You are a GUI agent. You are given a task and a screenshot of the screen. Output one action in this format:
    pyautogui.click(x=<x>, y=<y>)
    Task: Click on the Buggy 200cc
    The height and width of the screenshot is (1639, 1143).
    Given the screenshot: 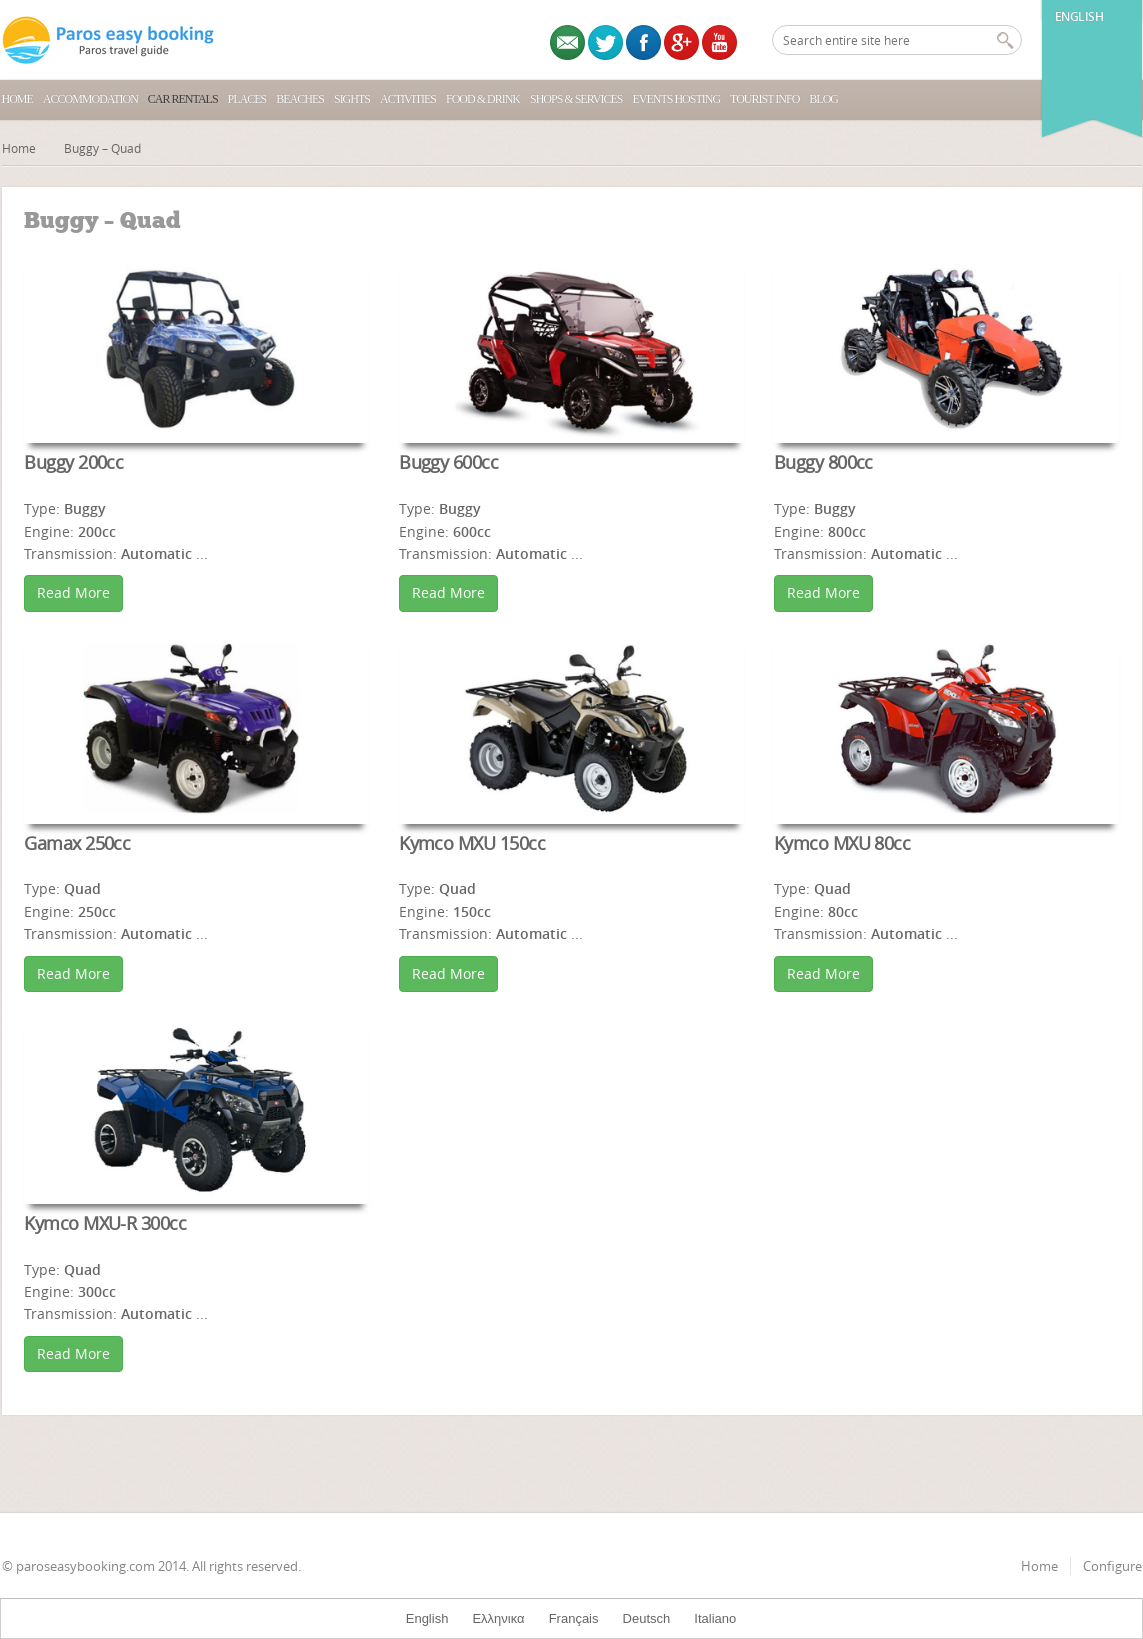 What is the action you would take?
    pyautogui.click(x=73, y=462)
    